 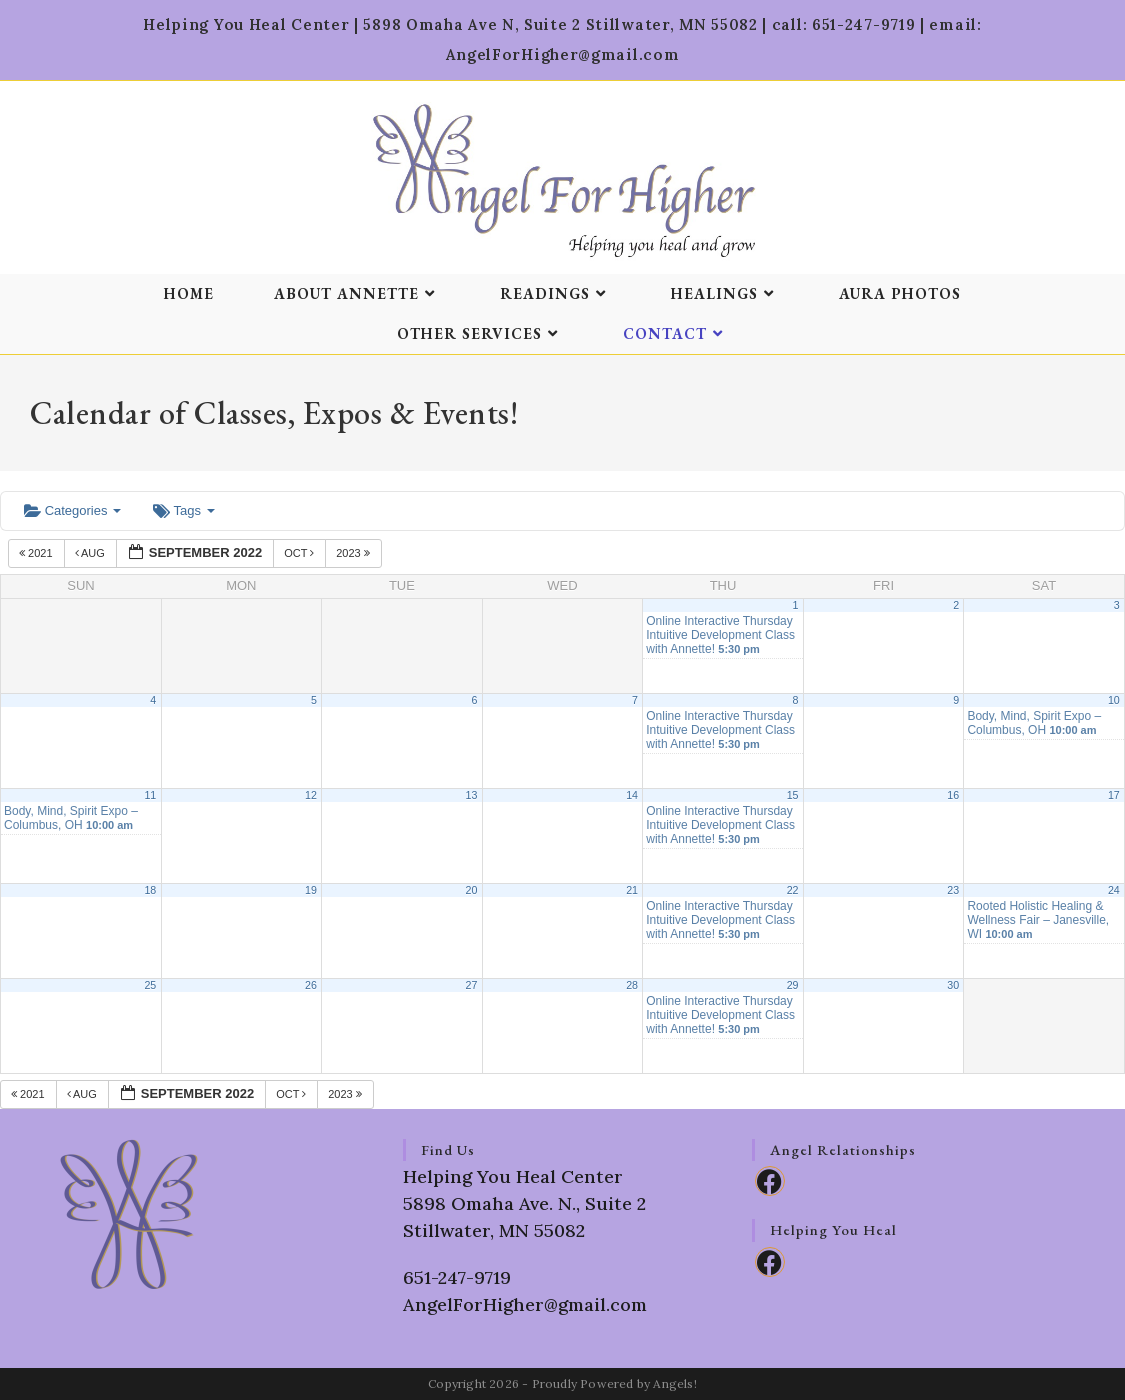 What do you see at coordinates (150, 890) in the screenshot?
I see `18` at bounding box center [150, 890].